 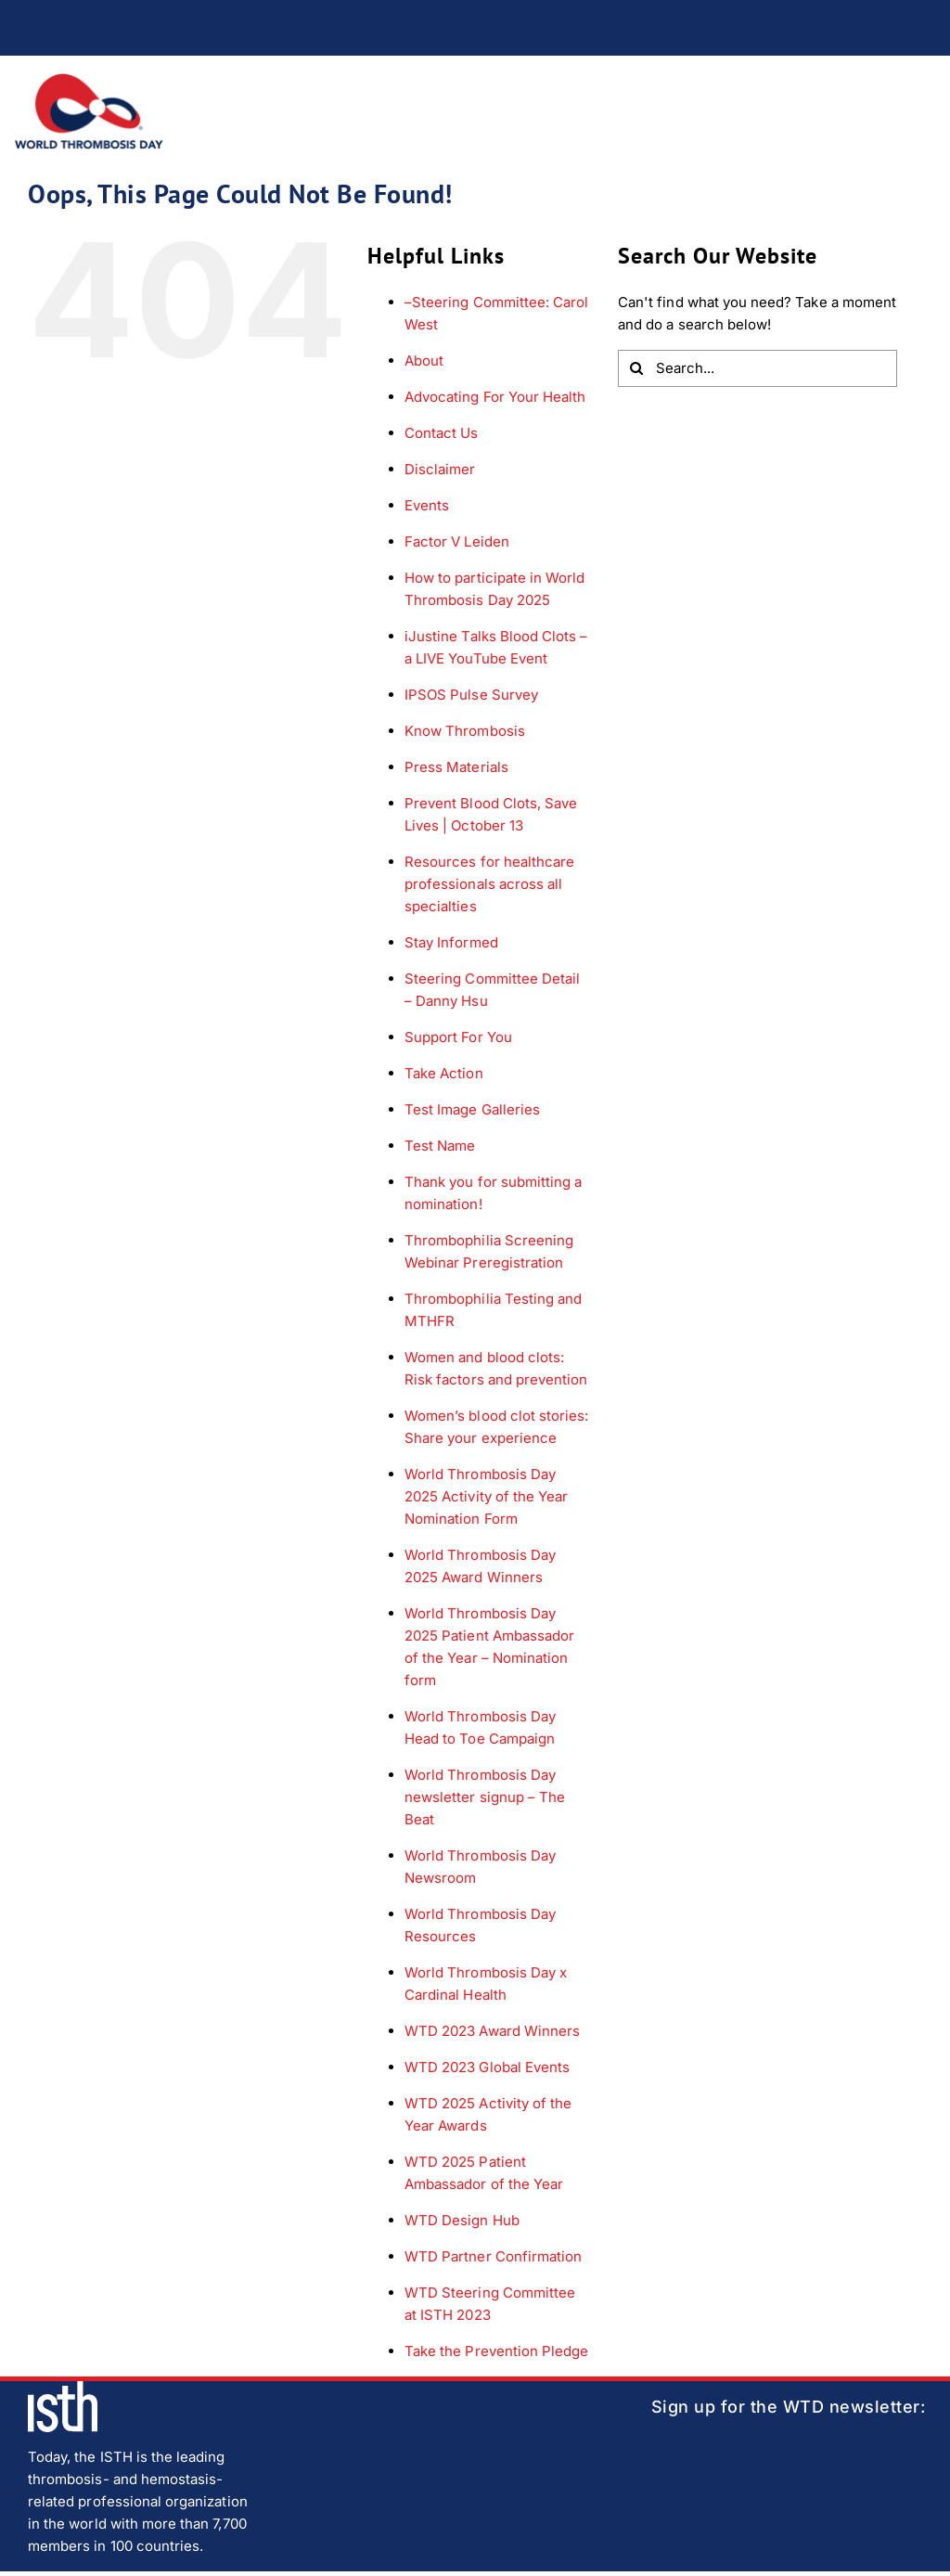 I want to click on Press Materials, so click(x=456, y=767).